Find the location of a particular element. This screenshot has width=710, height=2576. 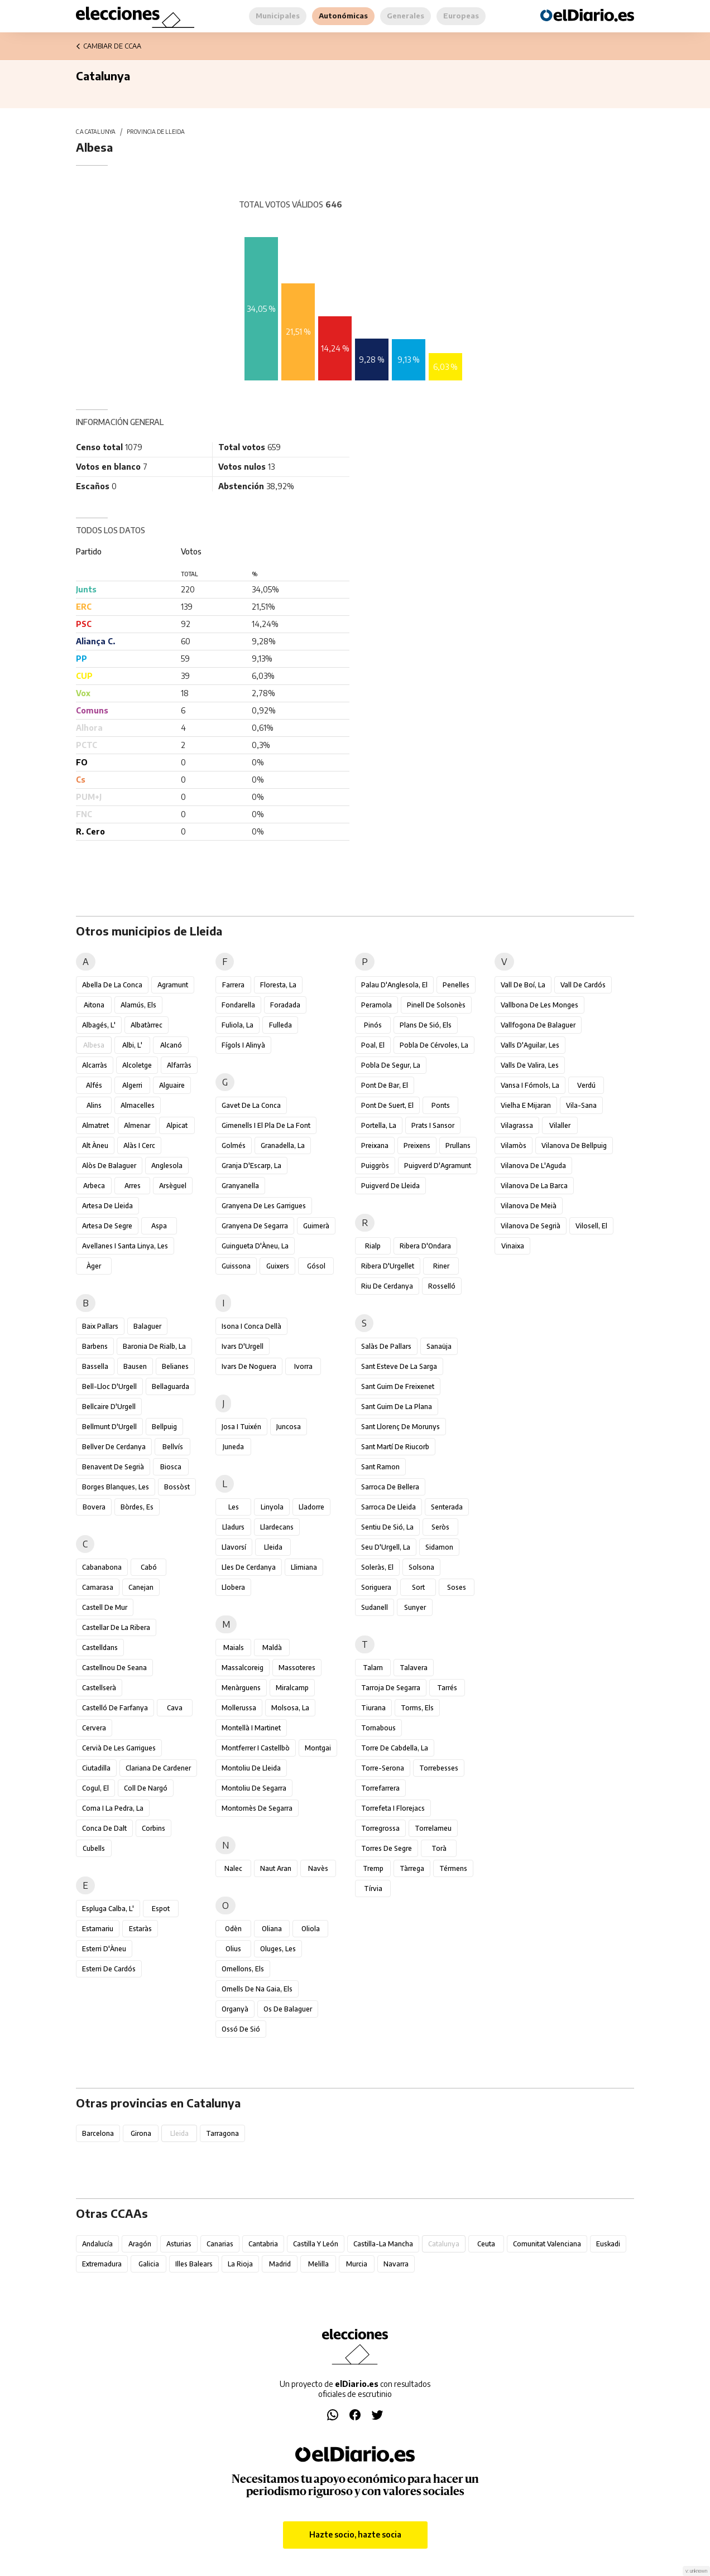

Melilla is located at coordinates (318, 2264).